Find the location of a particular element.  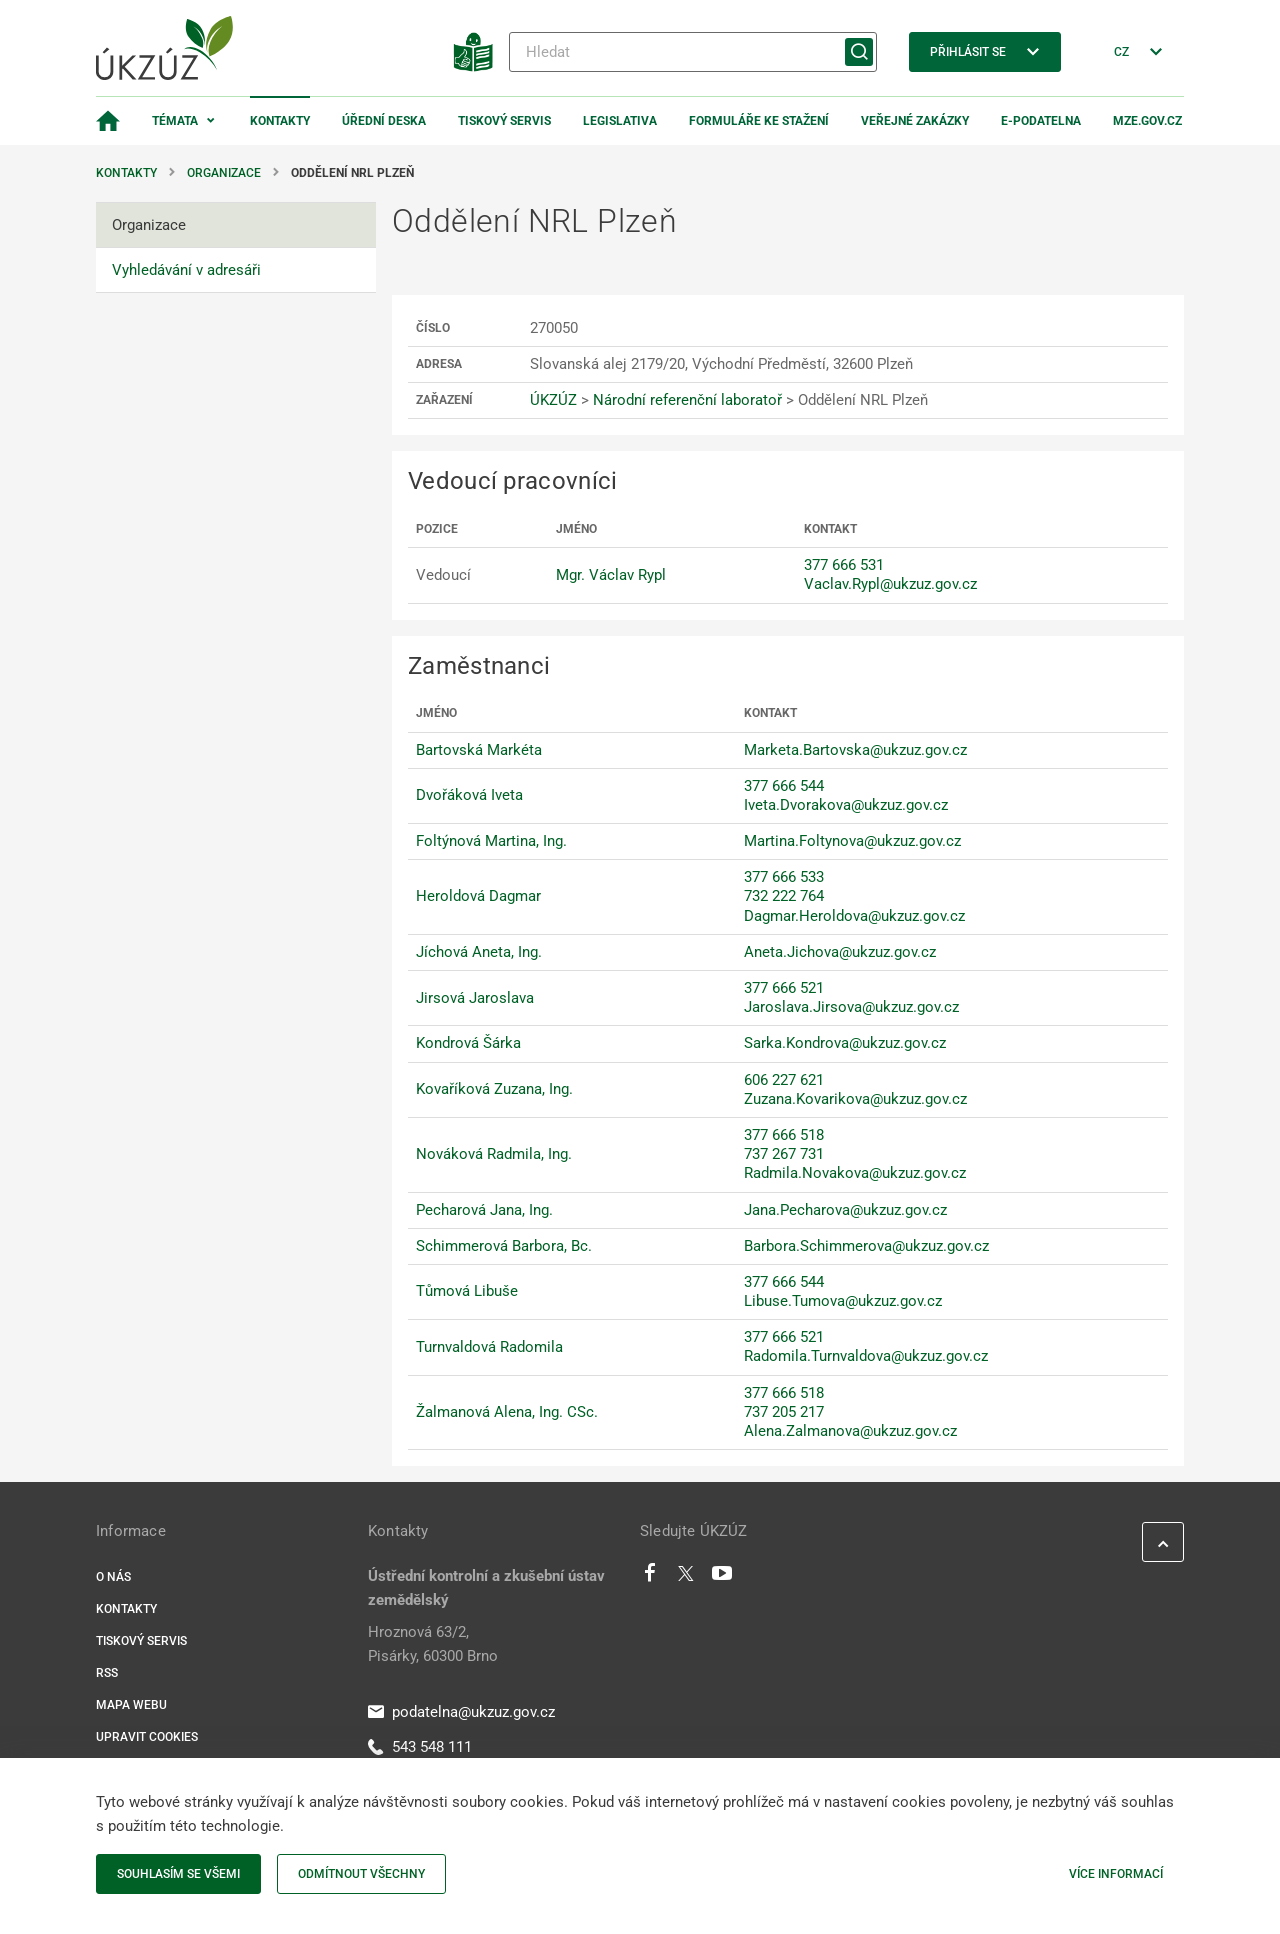

Aneta.Jichova@ukzuz.gov.cz is located at coordinates (840, 952).